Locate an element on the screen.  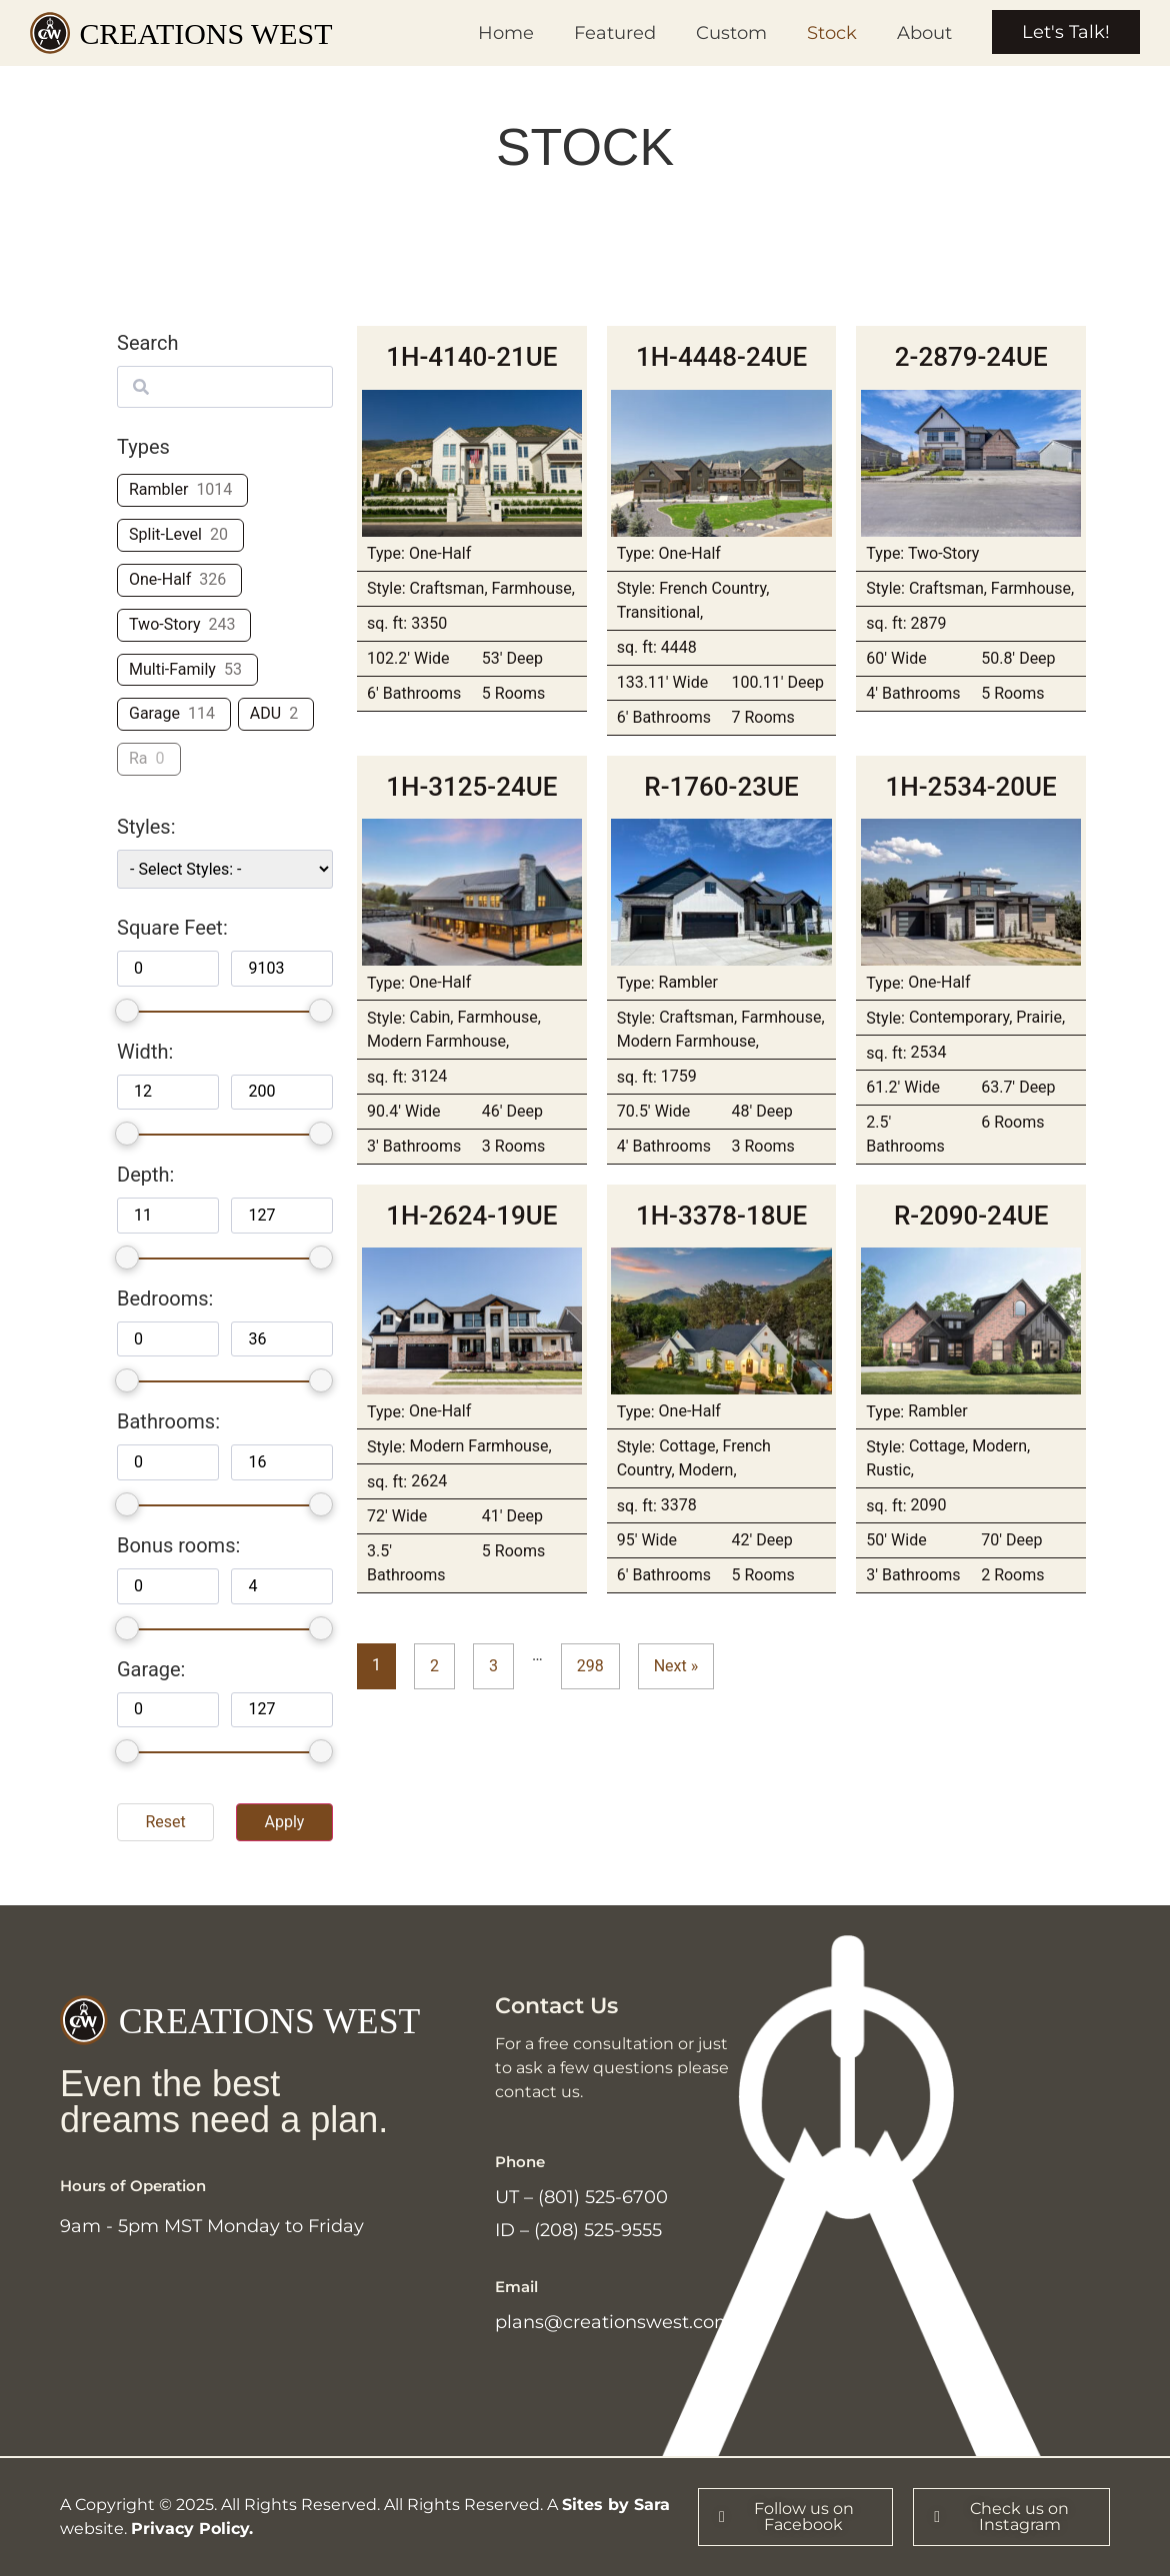
Rambler is located at coordinates (158, 489).